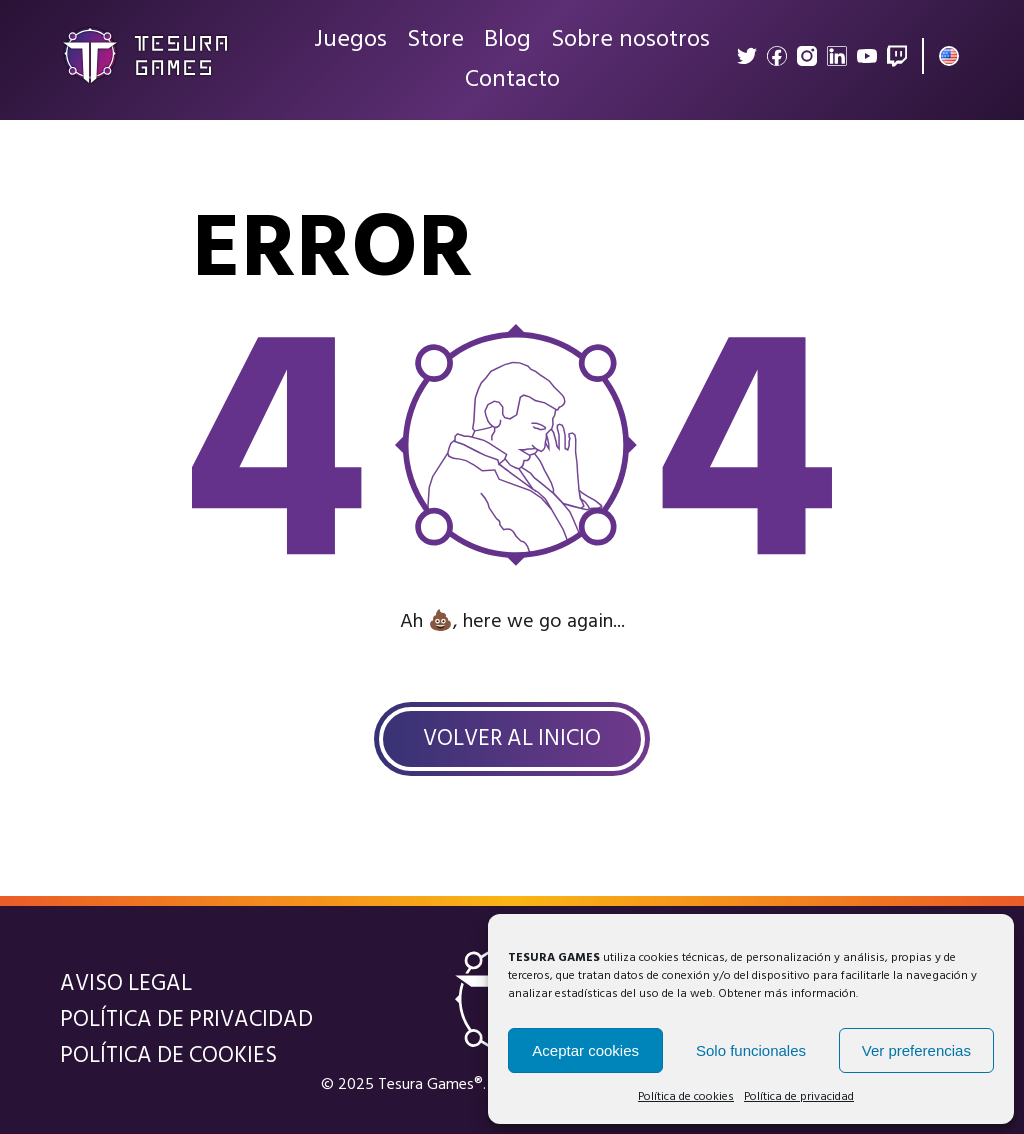  I want to click on Sobre nosotros, so click(630, 40).